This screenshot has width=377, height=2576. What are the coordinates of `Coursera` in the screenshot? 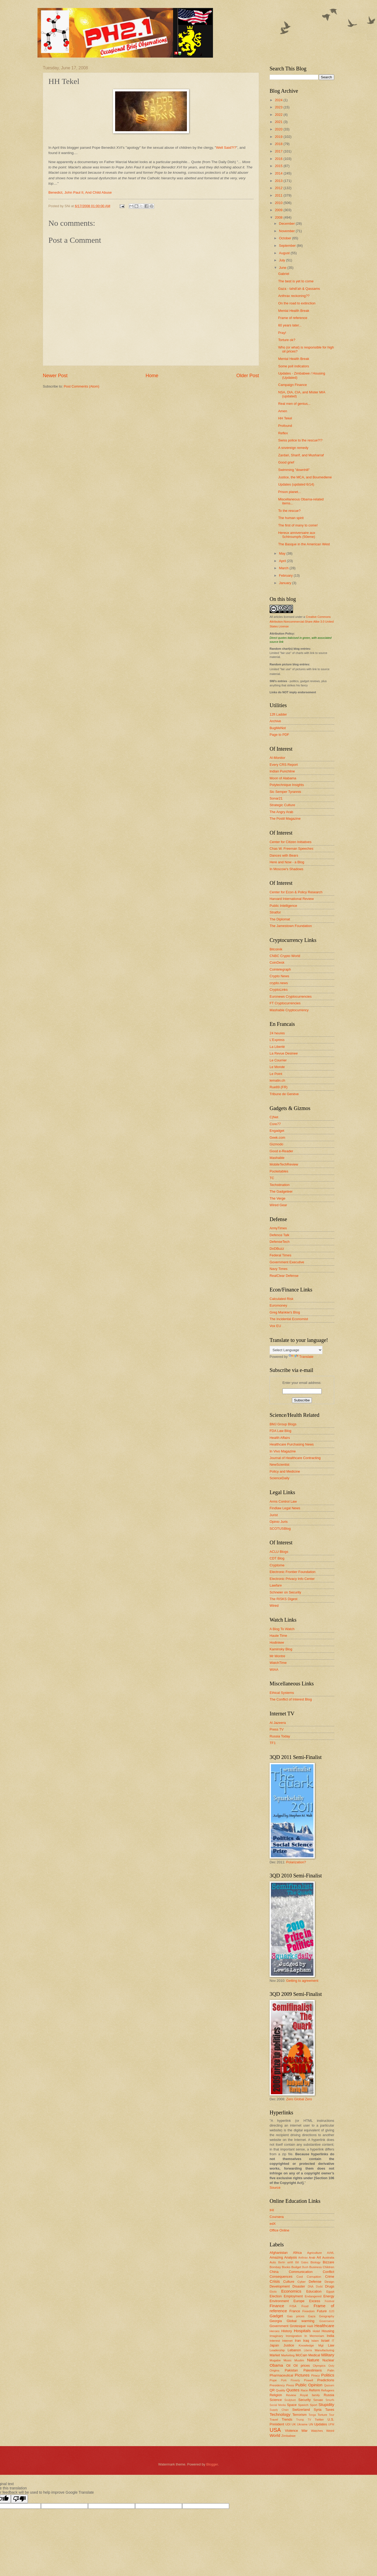 It's located at (277, 2217).